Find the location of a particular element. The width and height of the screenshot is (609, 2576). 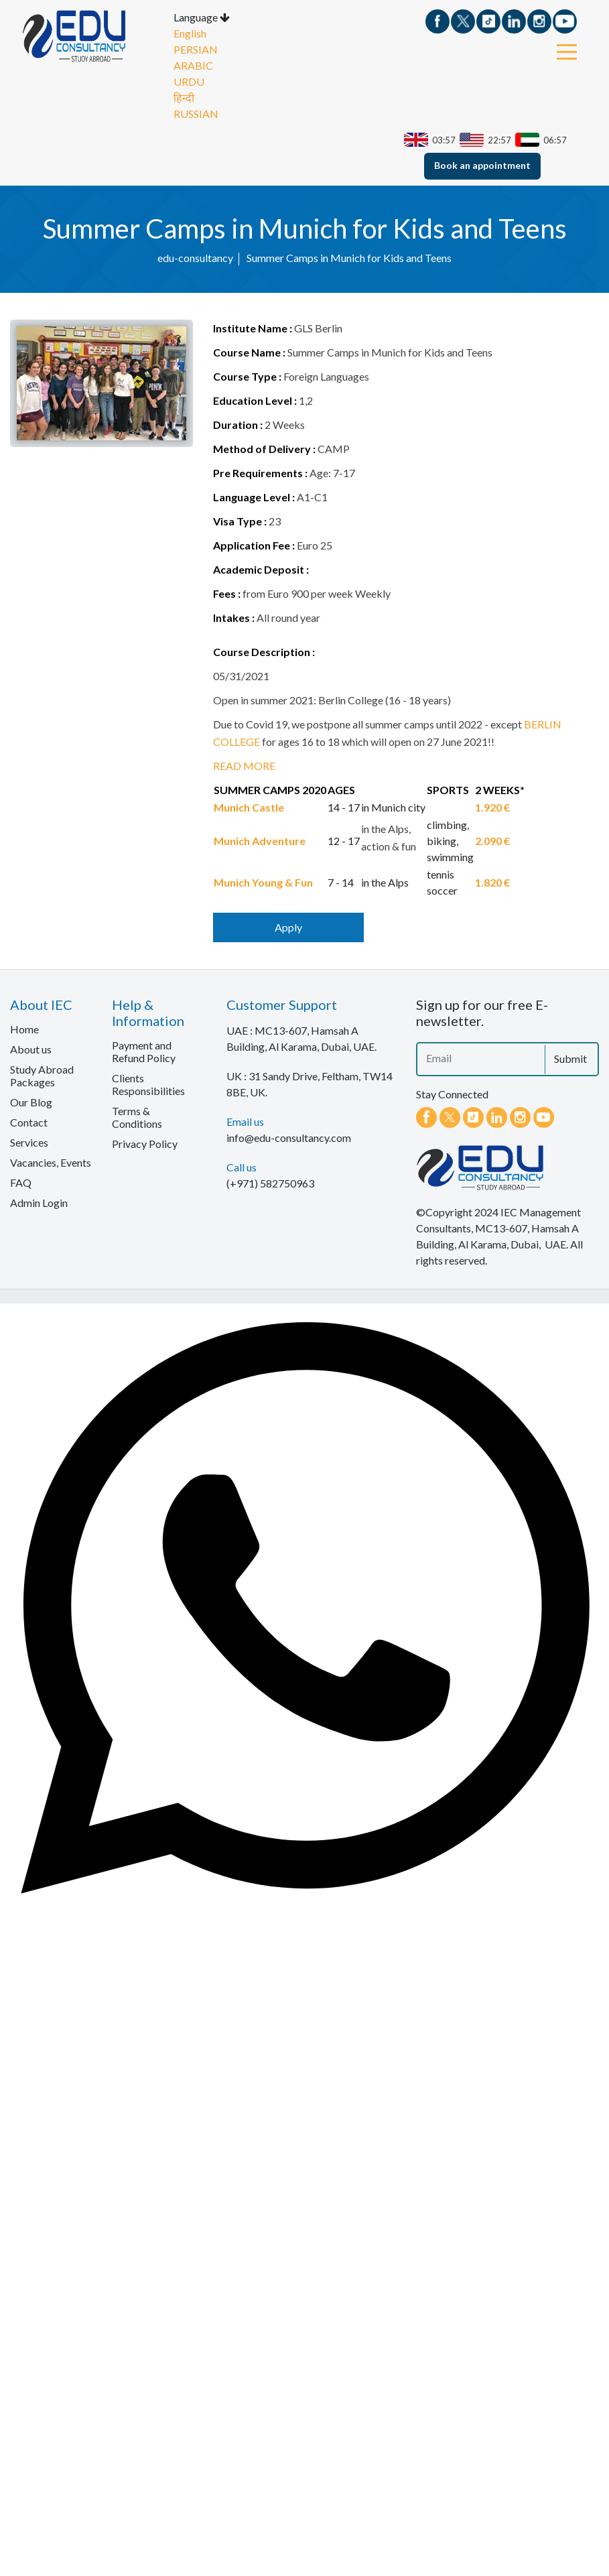

Munich Adventure is located at coordinates (260, 843).